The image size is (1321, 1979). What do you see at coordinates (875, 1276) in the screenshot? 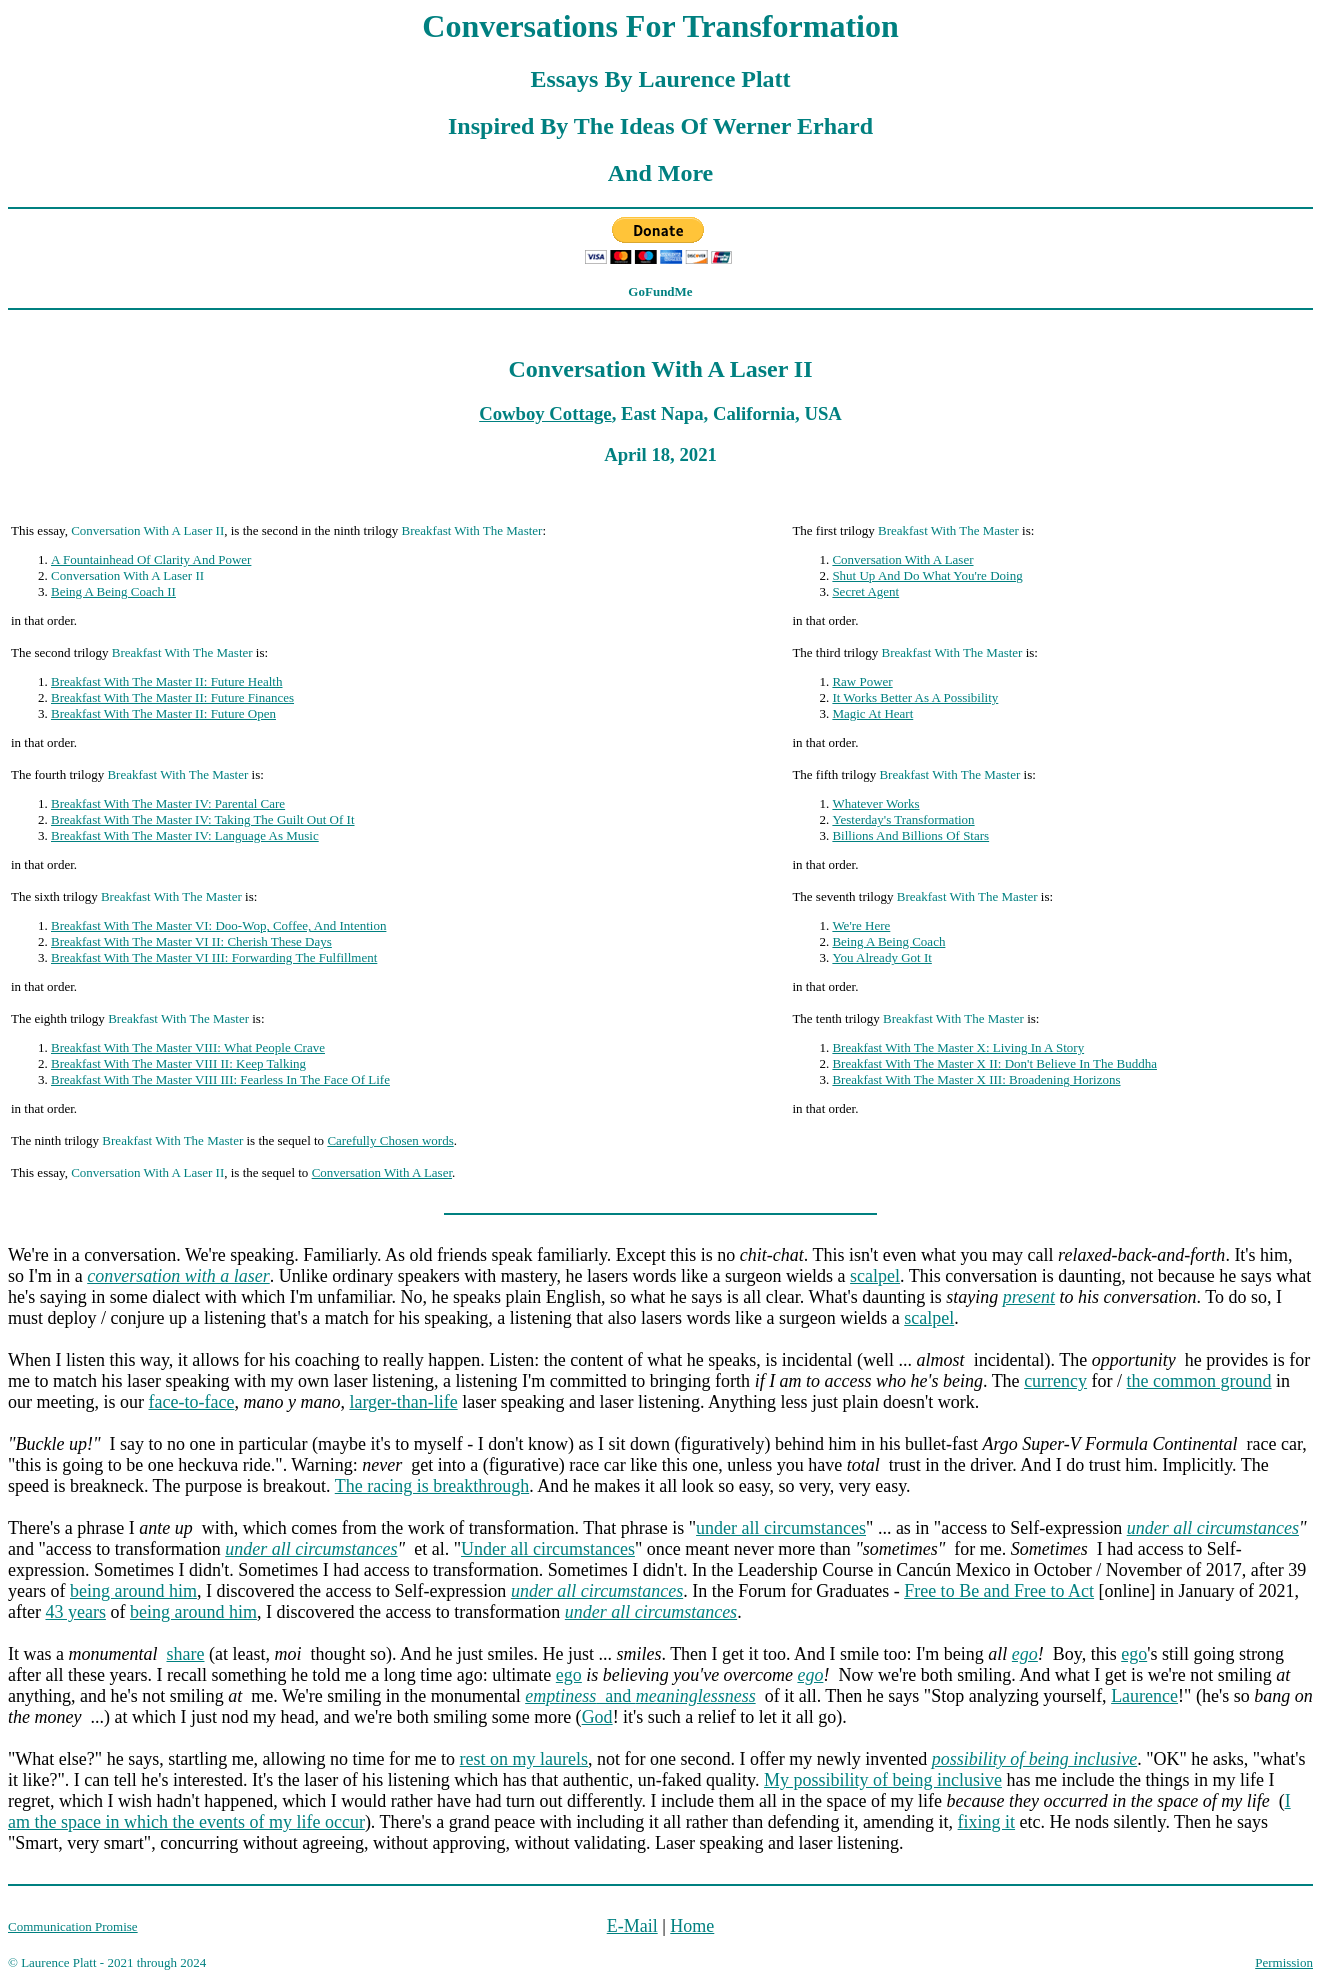
I see `scalpel` at bounding box center [875, 1276].